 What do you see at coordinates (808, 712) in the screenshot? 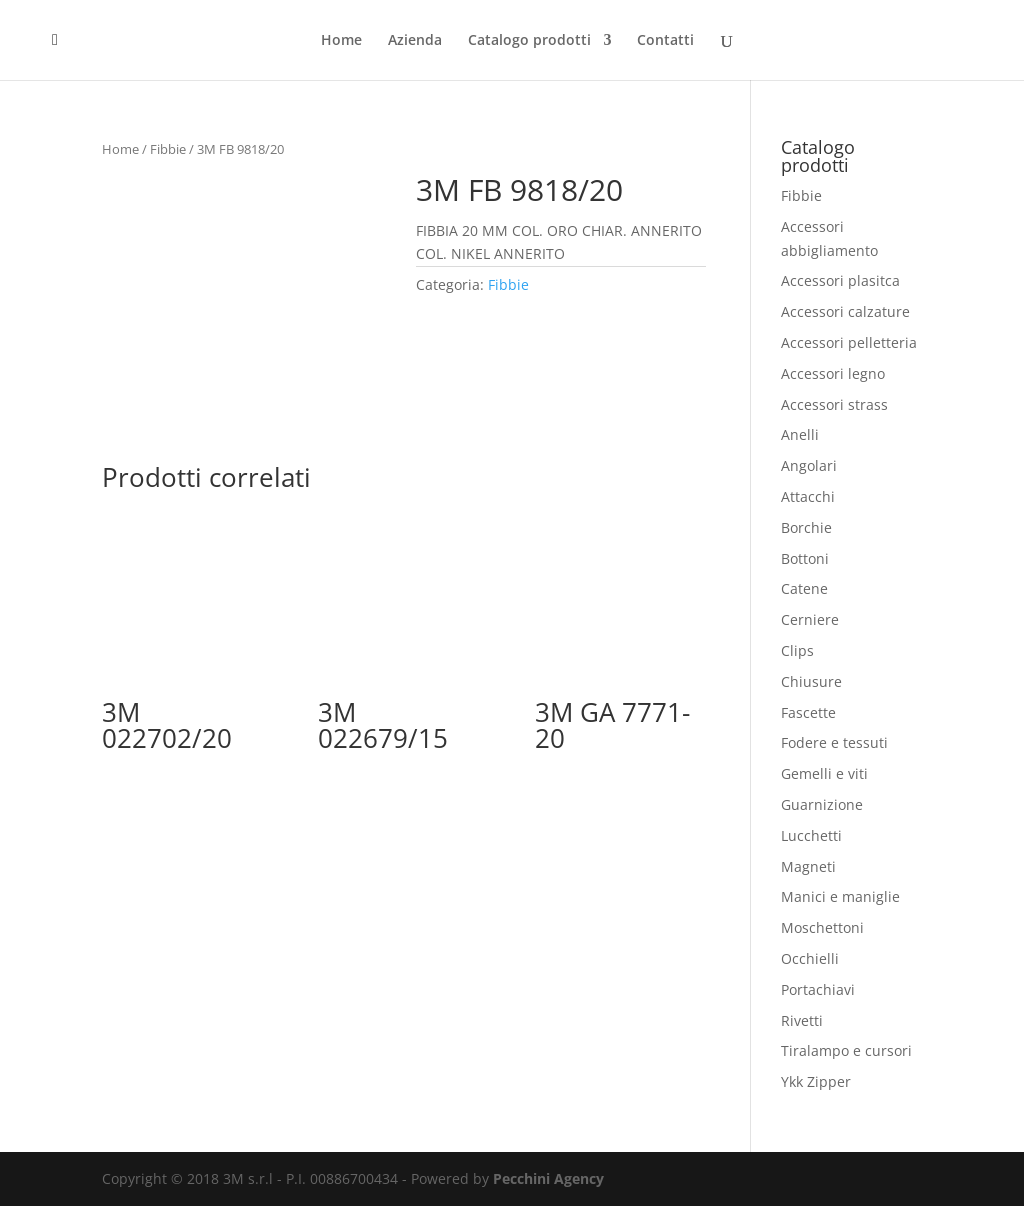
I see `Fascette` at bounding box center [808, 712].